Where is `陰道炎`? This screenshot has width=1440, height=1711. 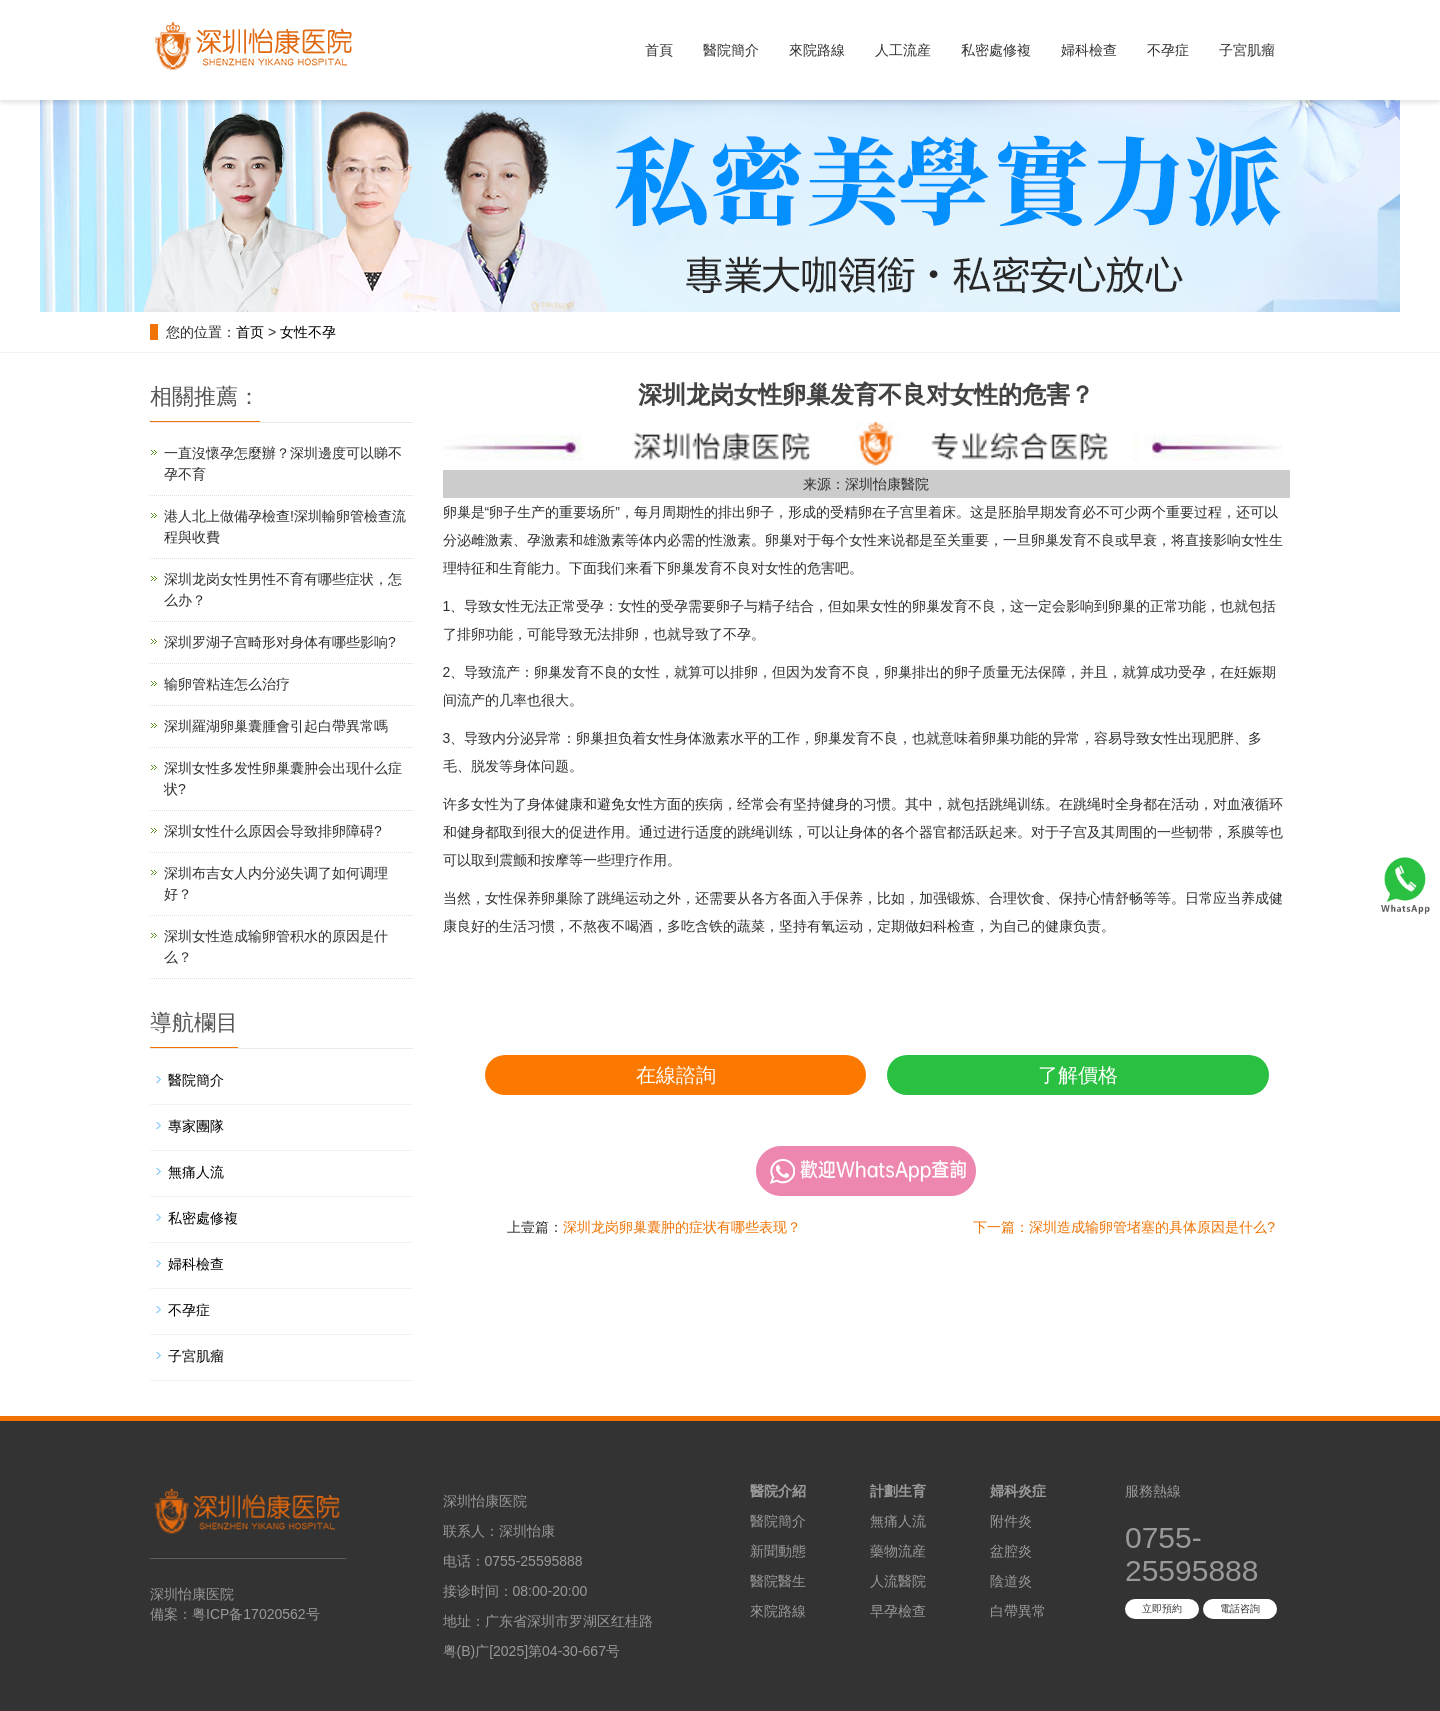 陰道炎 is located at coordinates (1011, 1581).